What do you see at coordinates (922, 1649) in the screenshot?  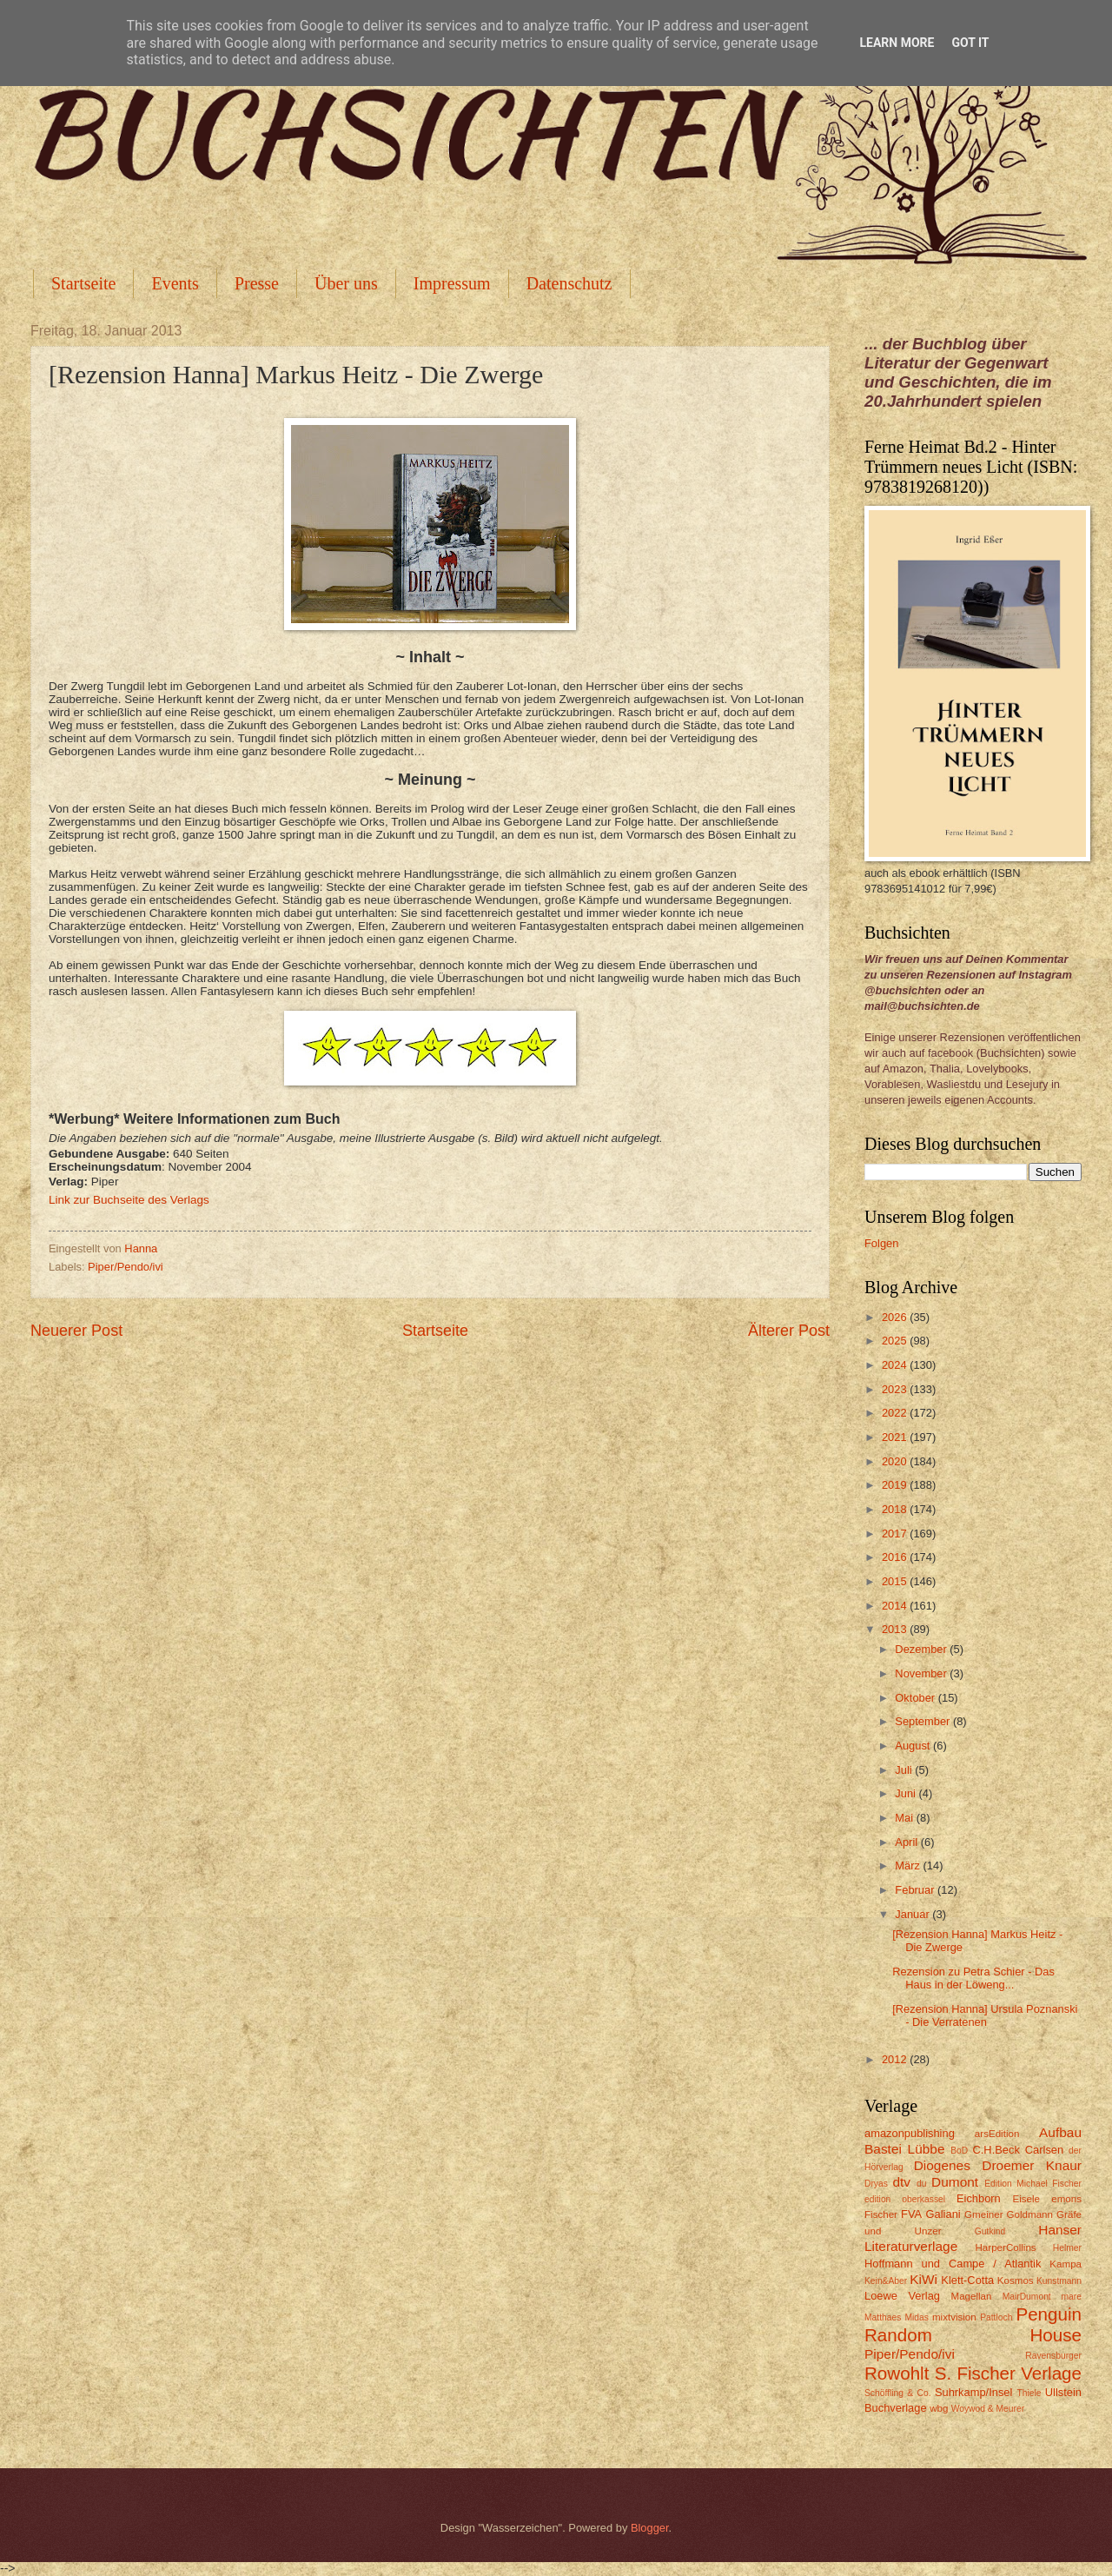 I see `Dezember` at bounding box center [922, 1649].